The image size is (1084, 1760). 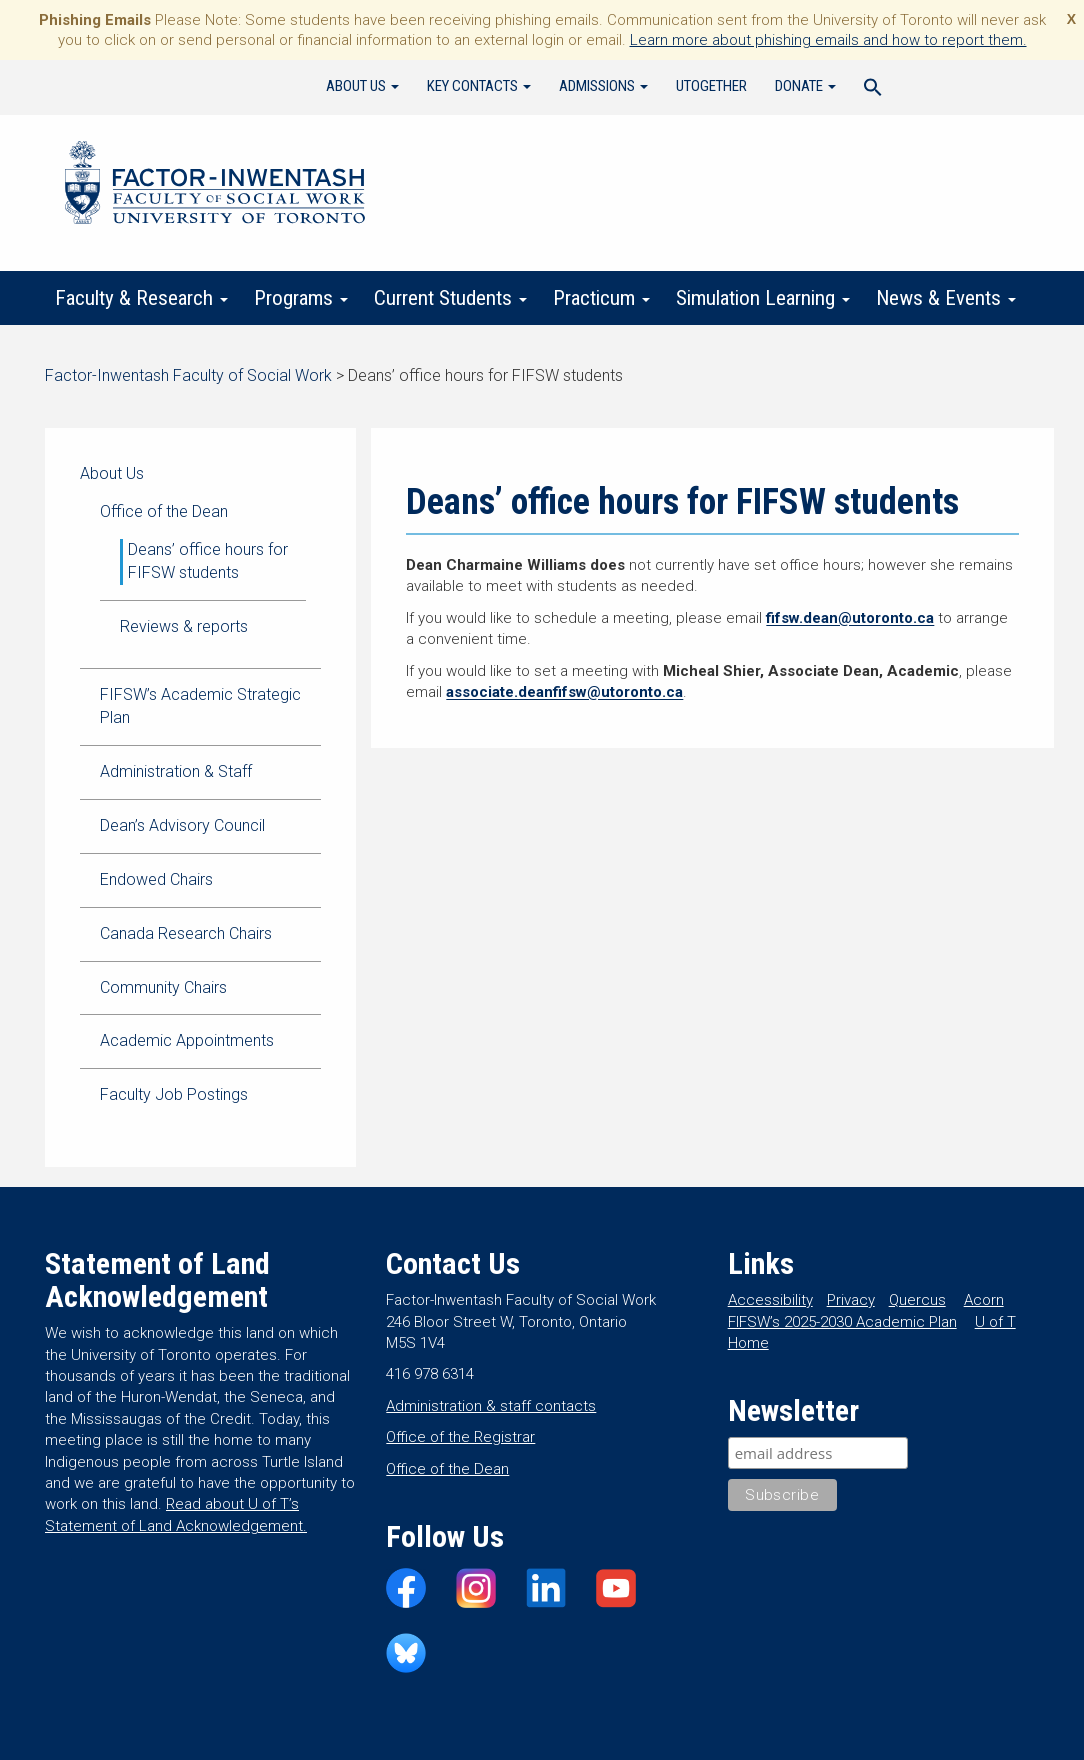 I want to click on Accessibility, so click(x=770, y=1300).